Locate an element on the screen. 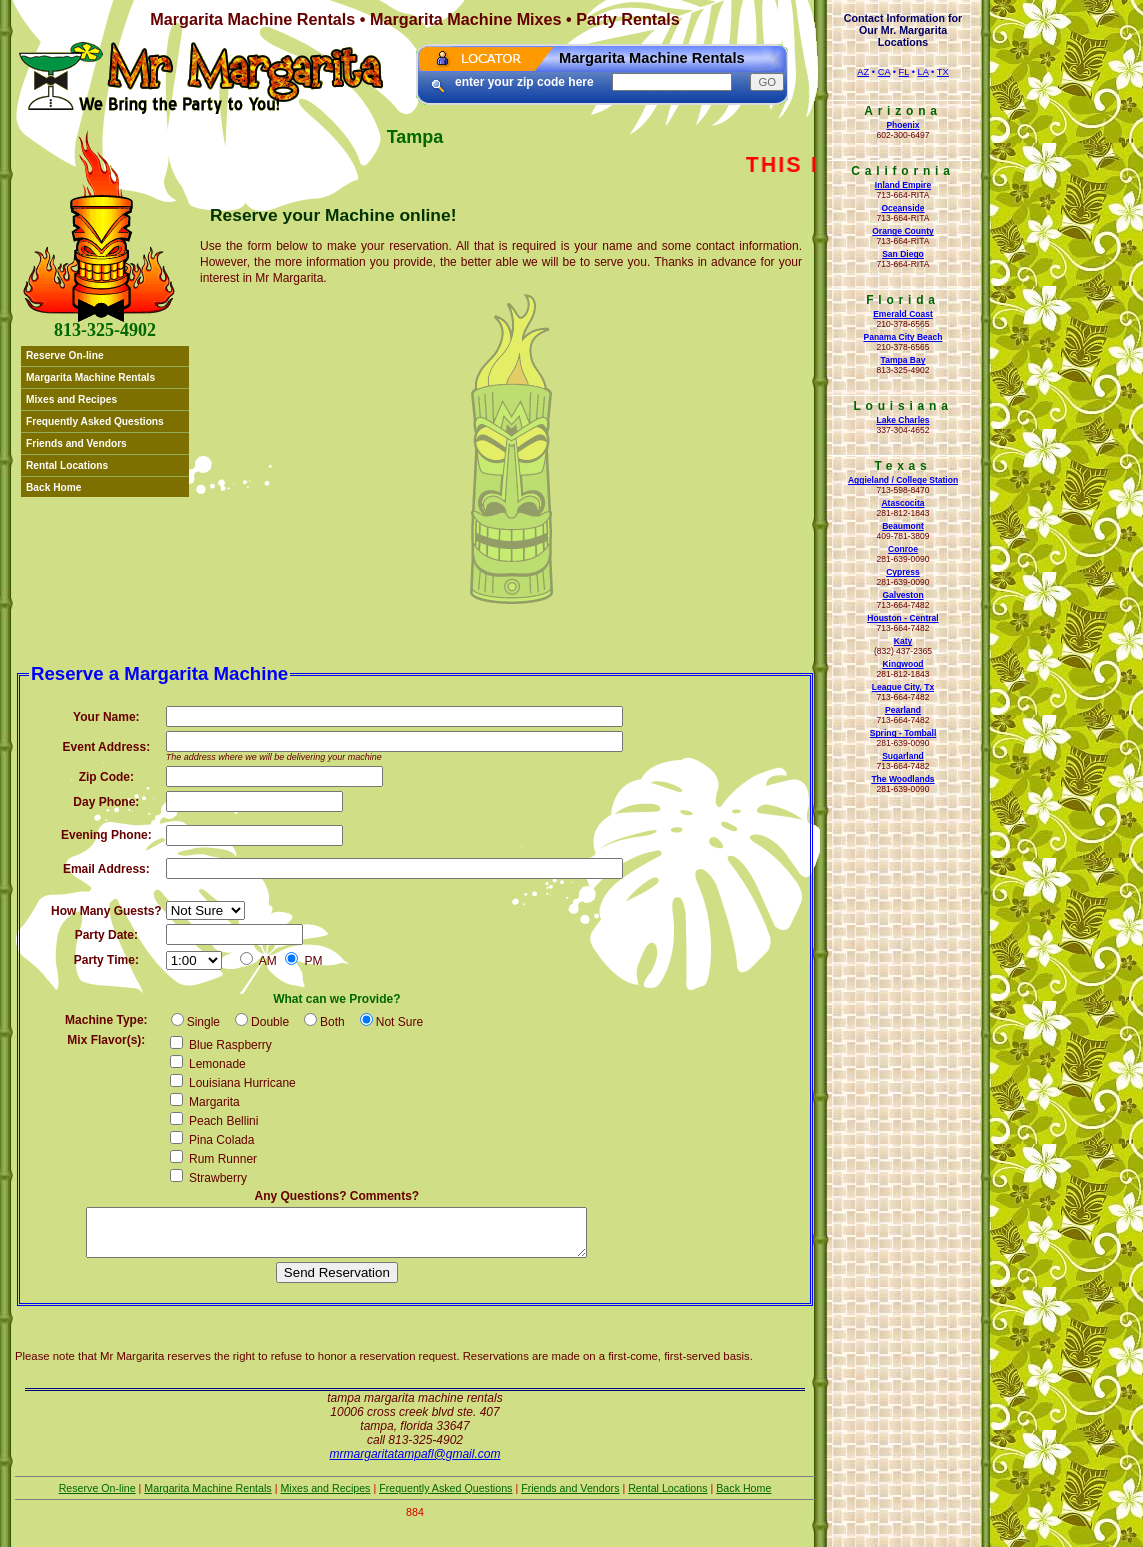 The image size is (1143, 1547). Frequently Asked Questions is located at coordinates (95, 421).